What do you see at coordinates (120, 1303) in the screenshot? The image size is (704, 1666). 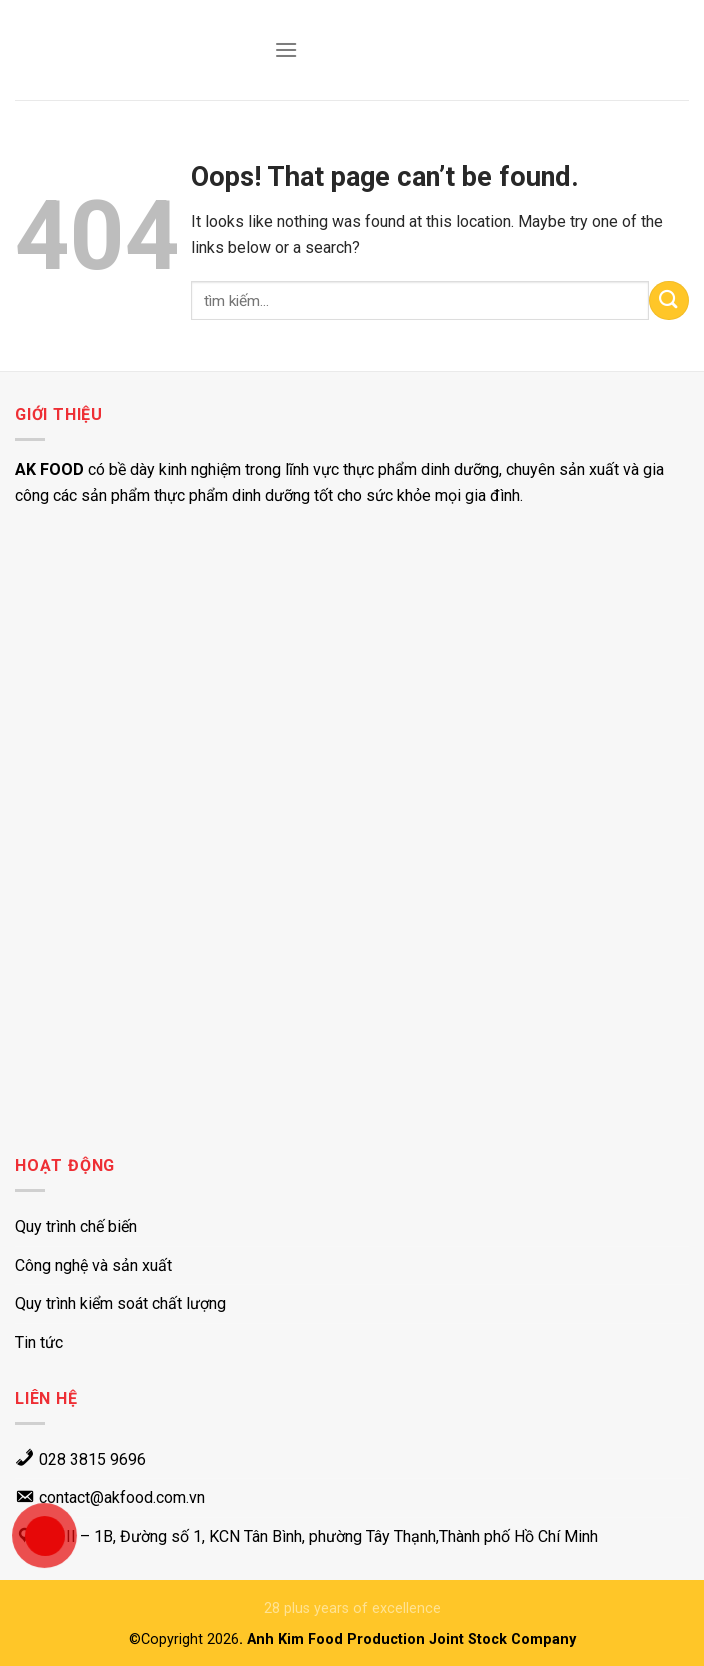 I see `Quy trình kiểm soát chất lượng` at bounding box center [120, 1303].